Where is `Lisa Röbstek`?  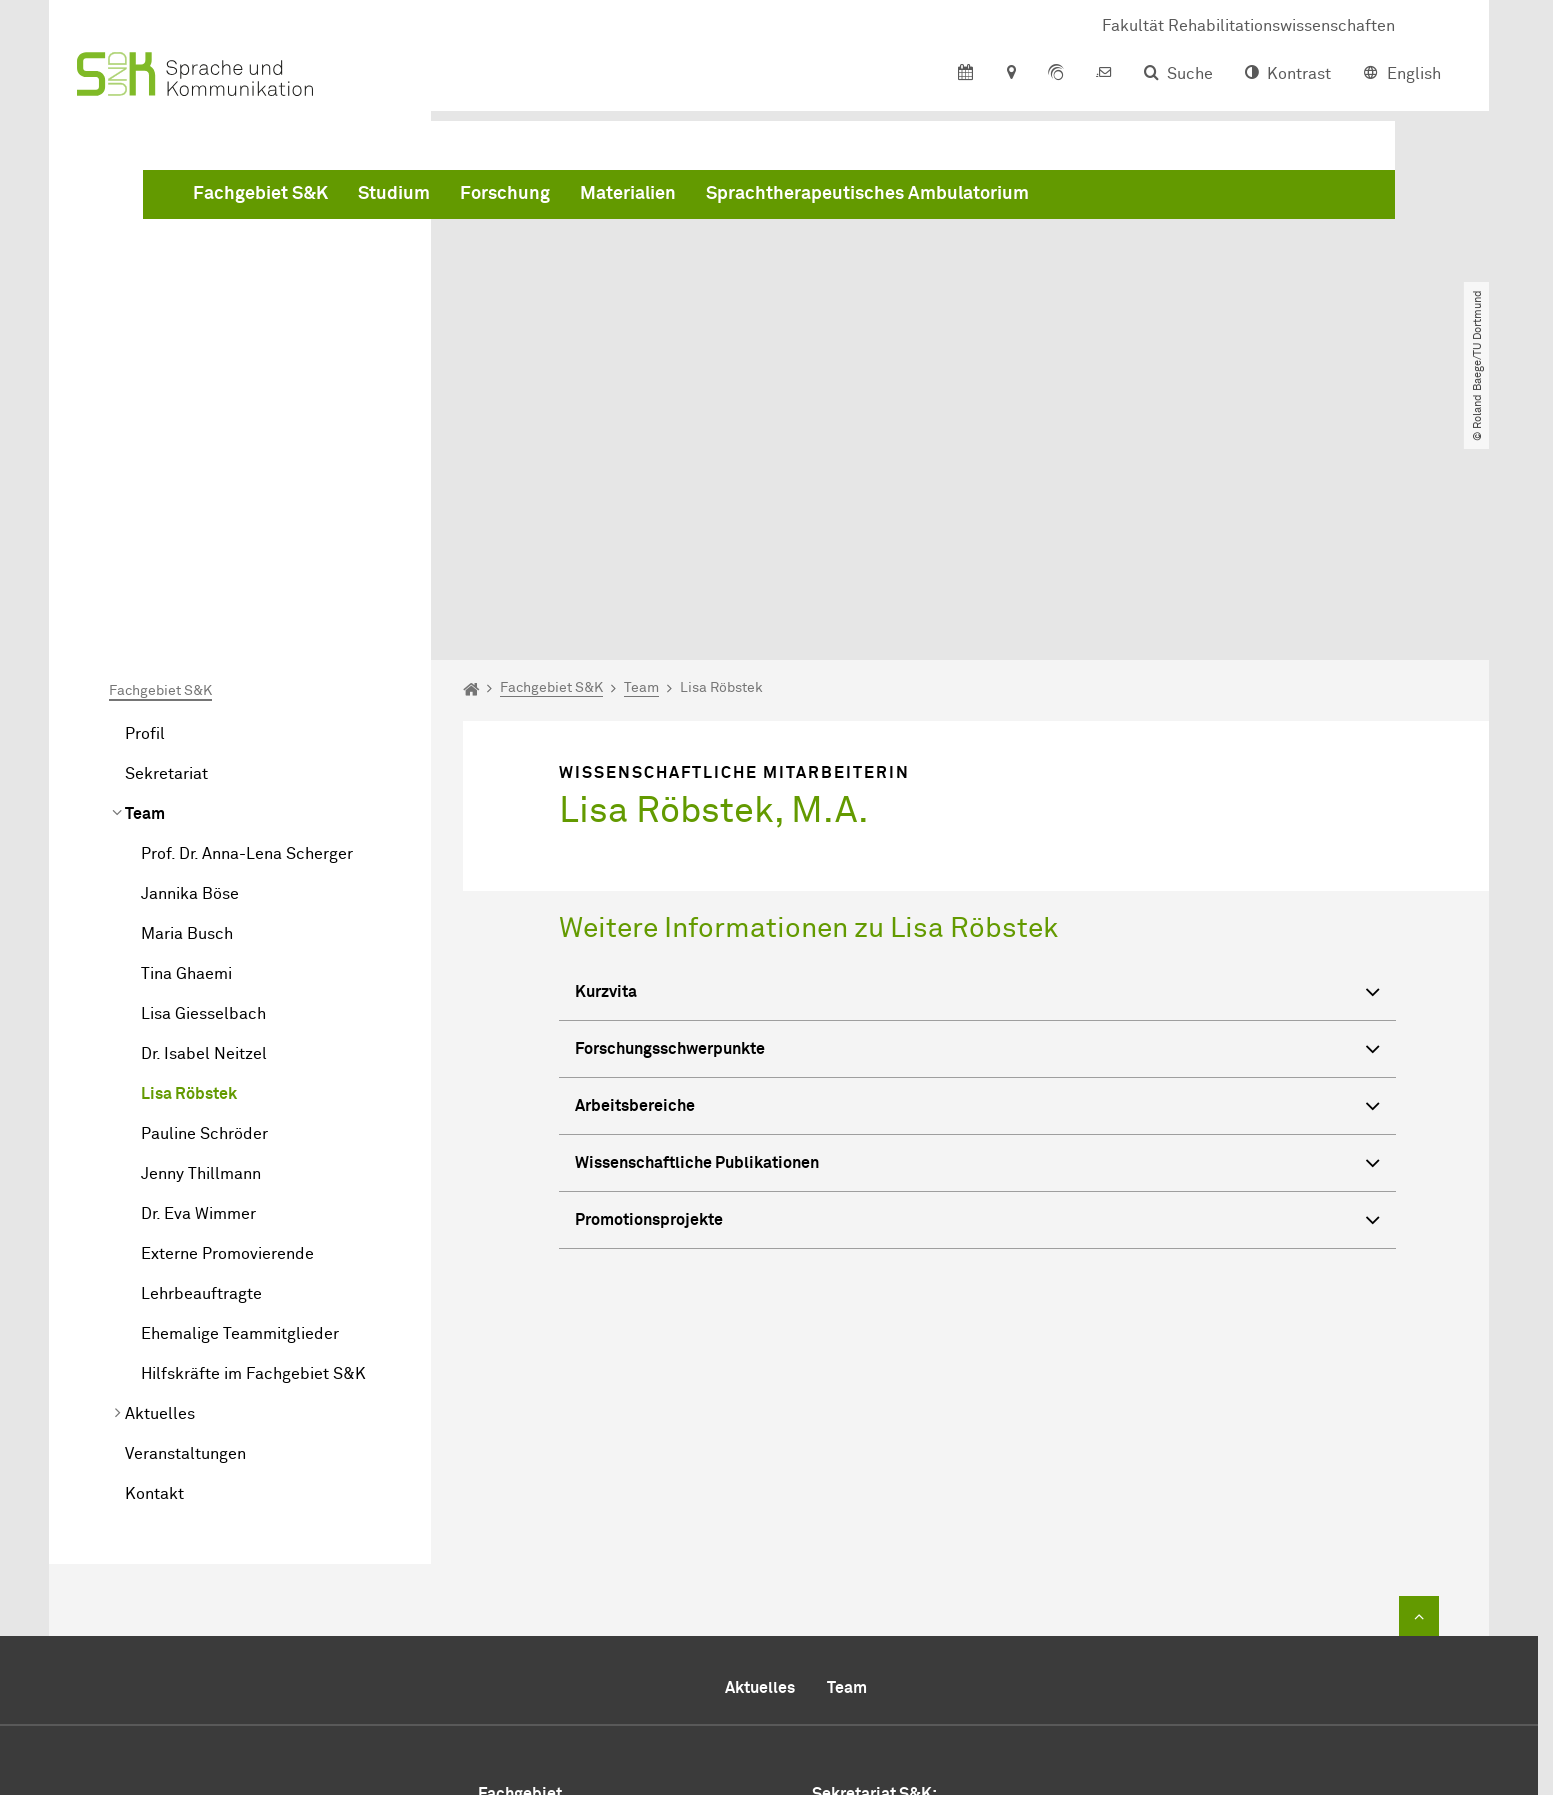 Lisa Röbstek is located at coordinates (189, 865).